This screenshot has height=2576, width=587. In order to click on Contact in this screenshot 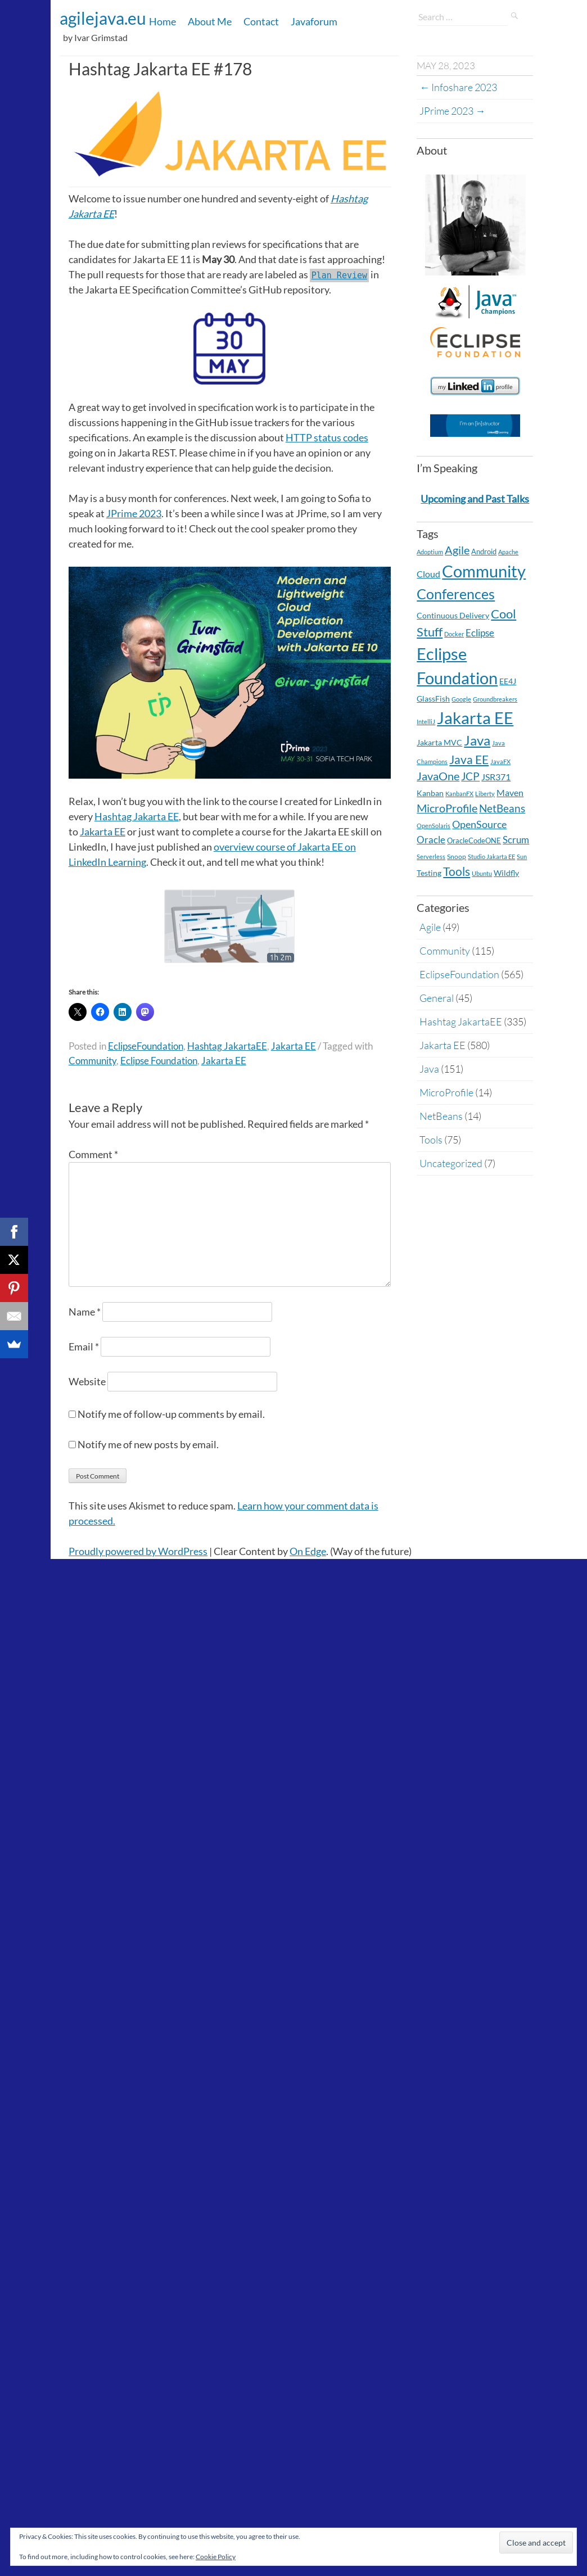, I will do `click(261, 21)`.